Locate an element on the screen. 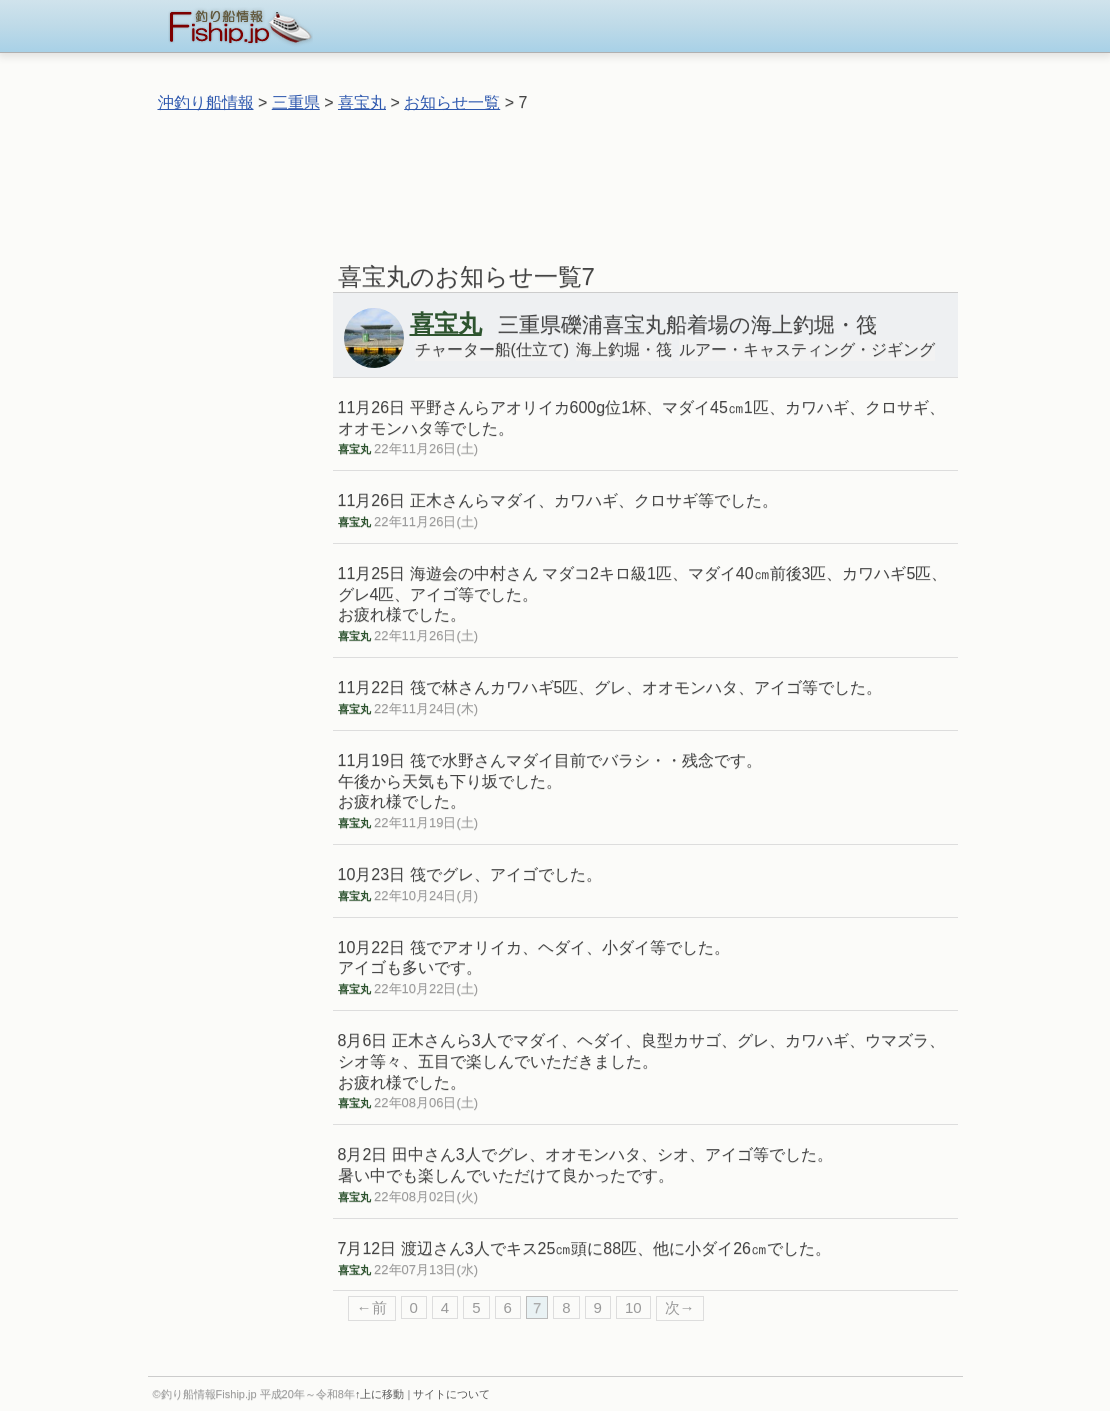  次→ is located at coordinates (680, 1307).